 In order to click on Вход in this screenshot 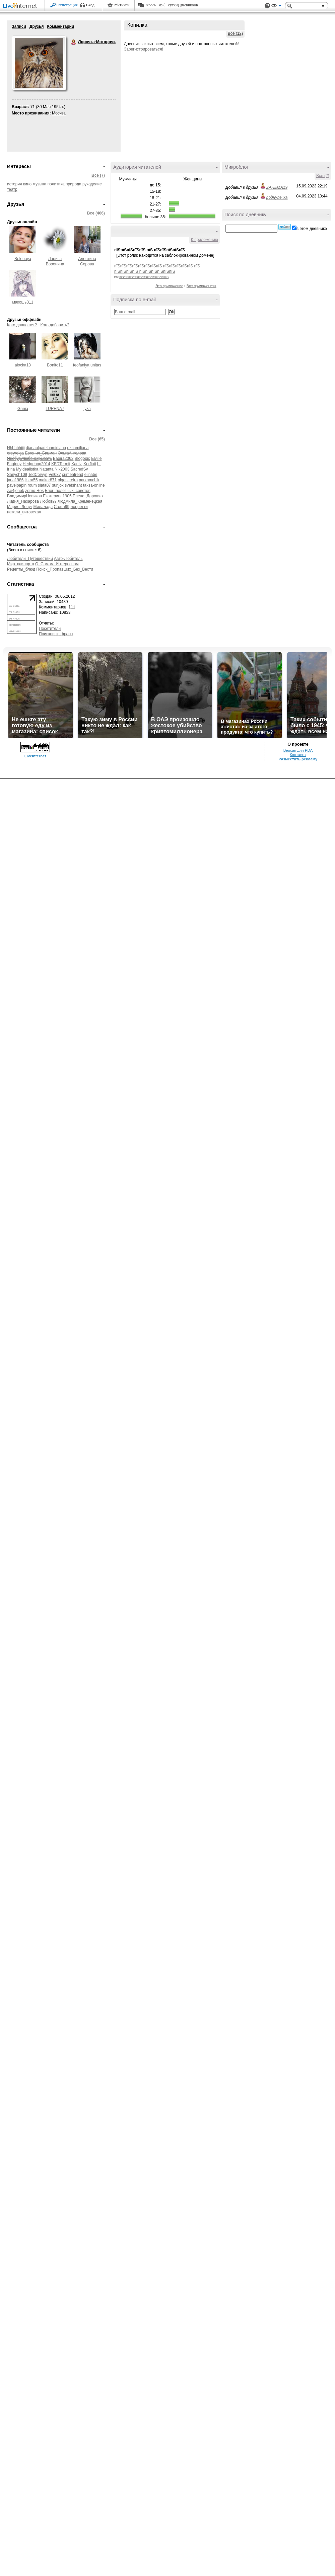, I will do `click(90, 5)`.